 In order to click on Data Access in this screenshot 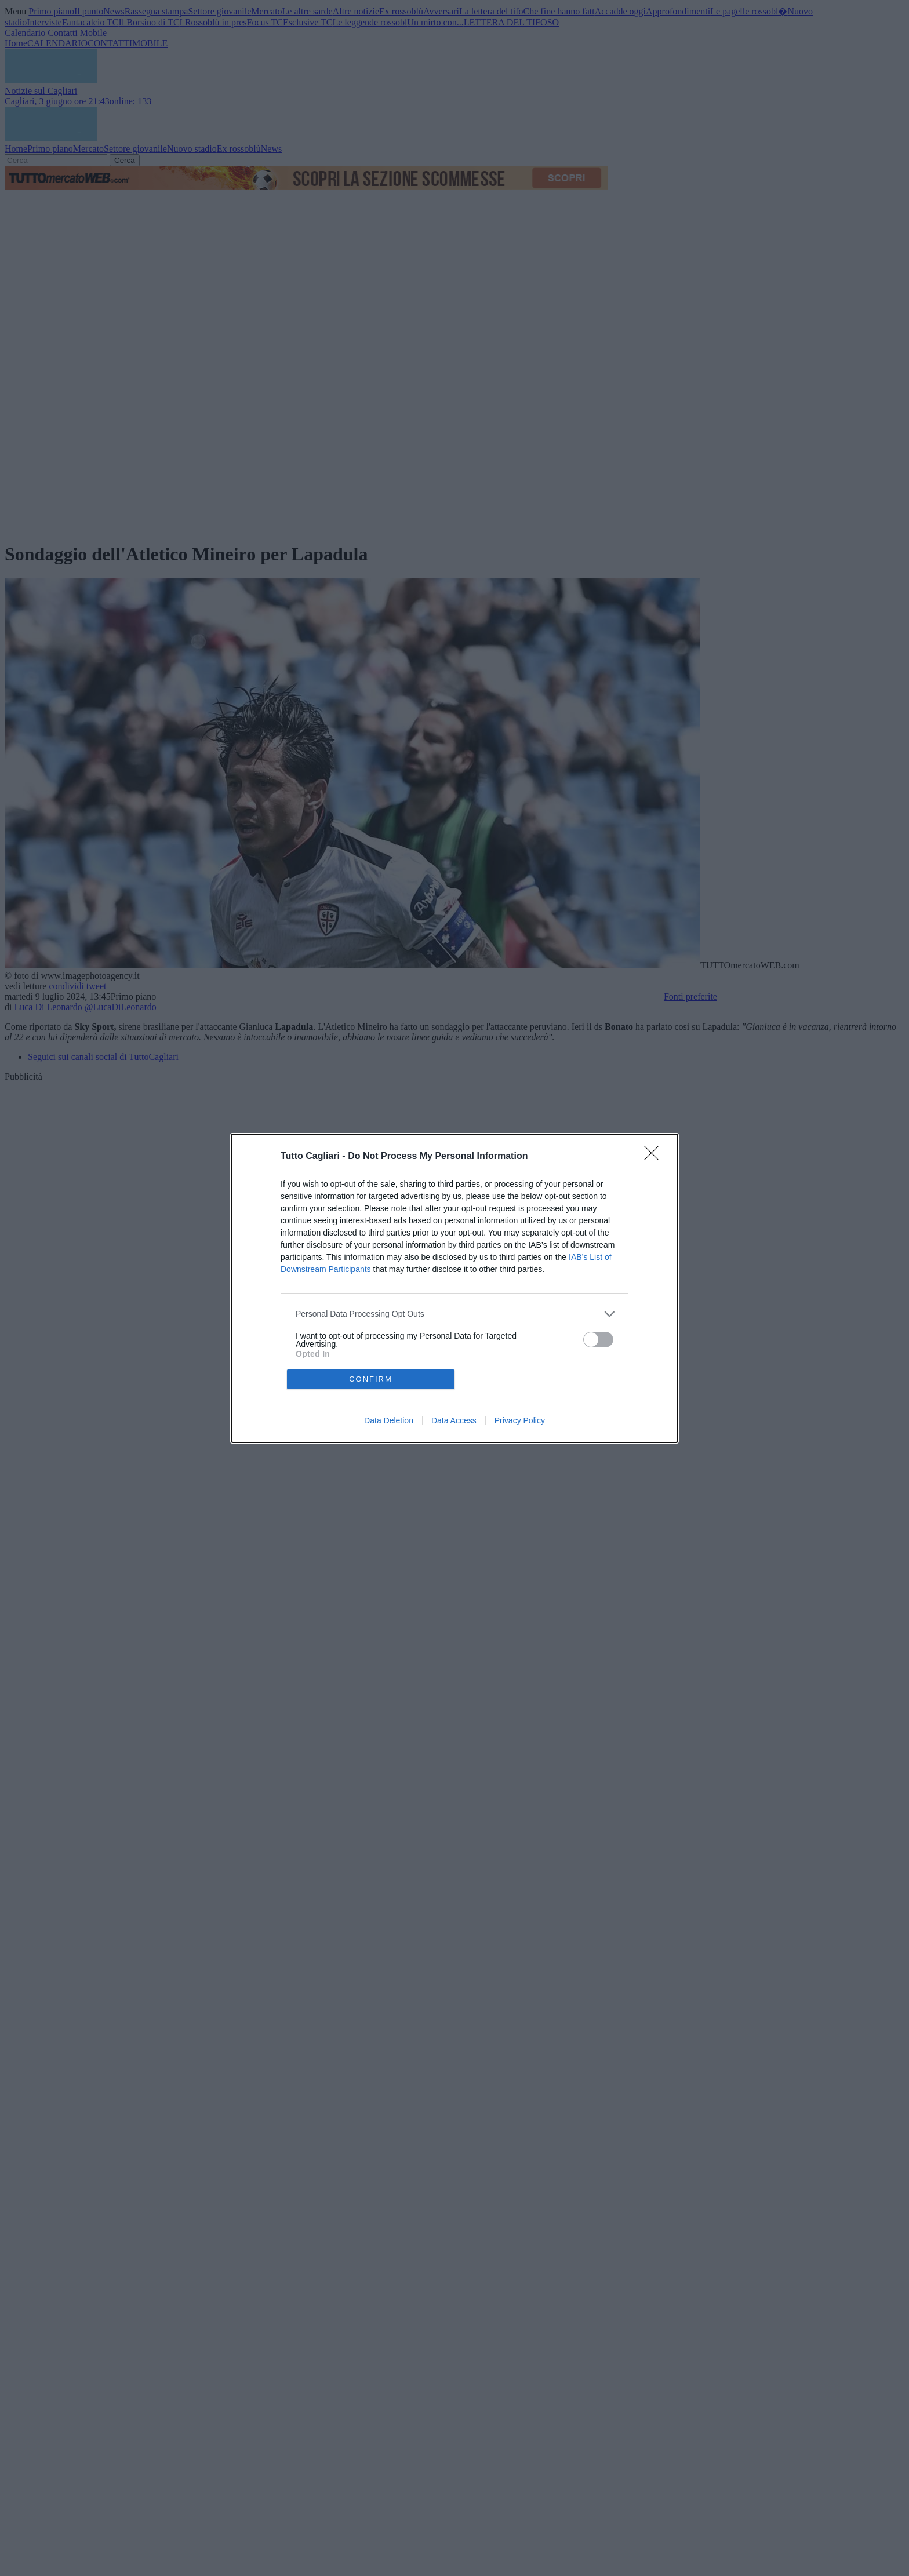, I will do `click(454, 1420)`.